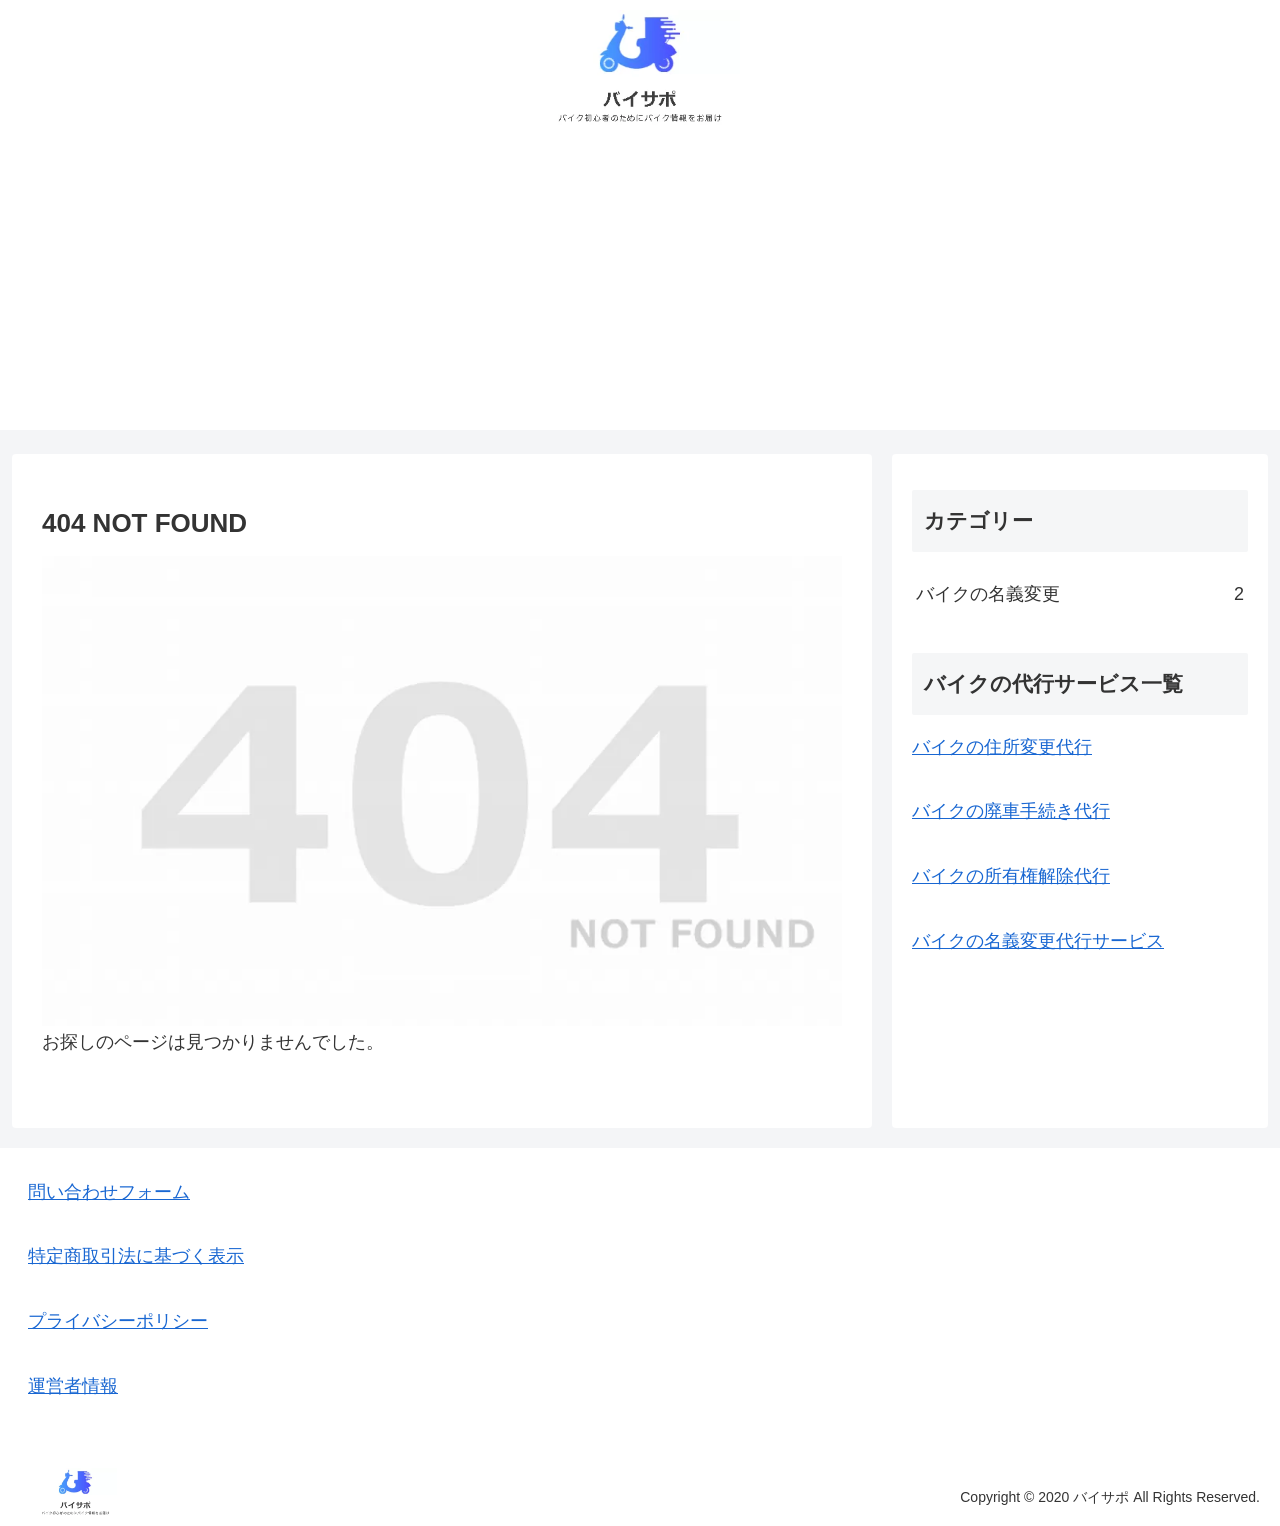 Image resolution: width=1280 pixels, height=1526 pixels. Describe the element at coordinates (118, 1321) in the screenshot. I see `プライバシーポリシー` at that location.